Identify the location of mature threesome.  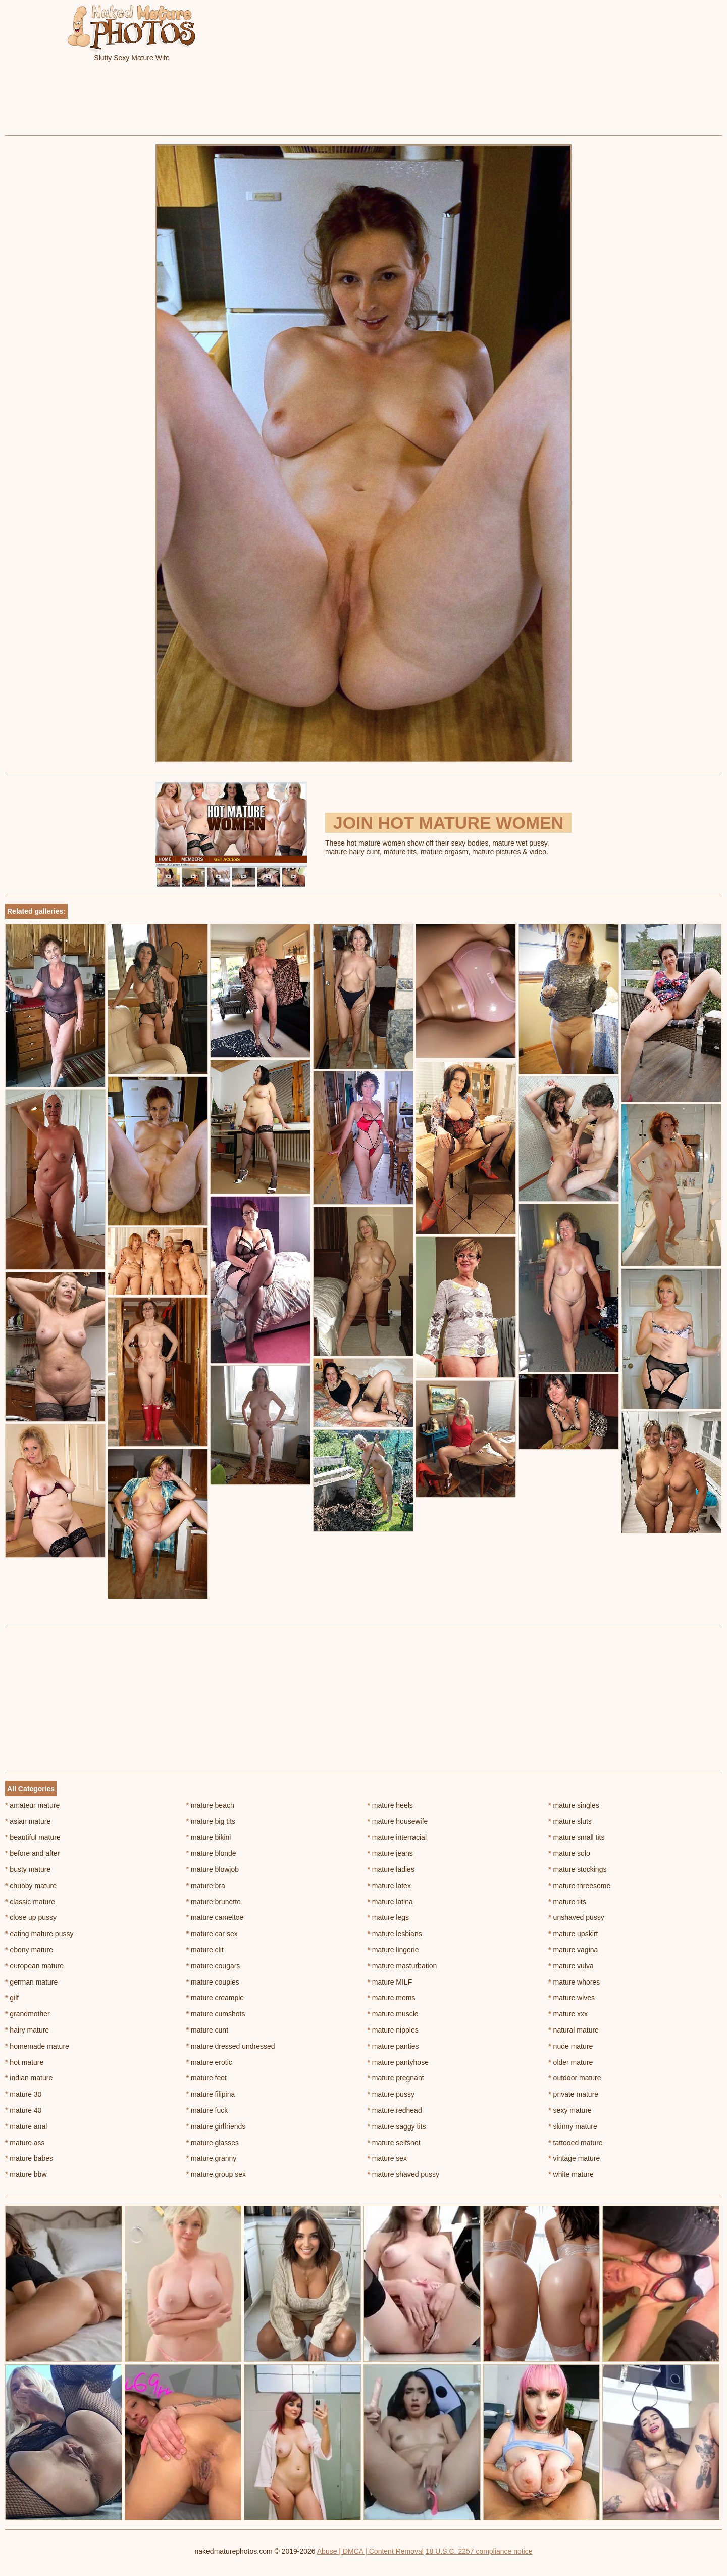
(579, 1885).